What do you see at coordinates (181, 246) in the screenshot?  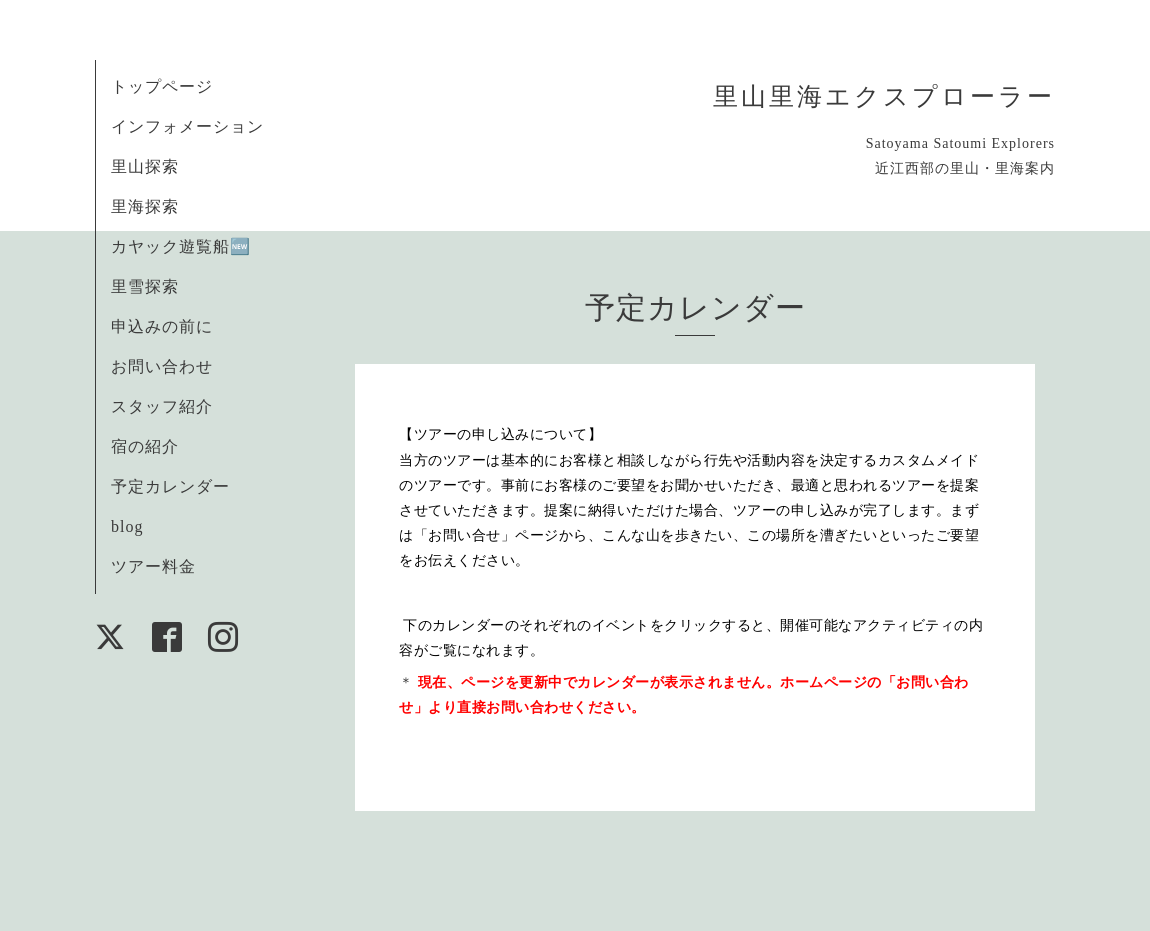 I see `カヤック遊覧船🆕` at bounding box center [181, 246].